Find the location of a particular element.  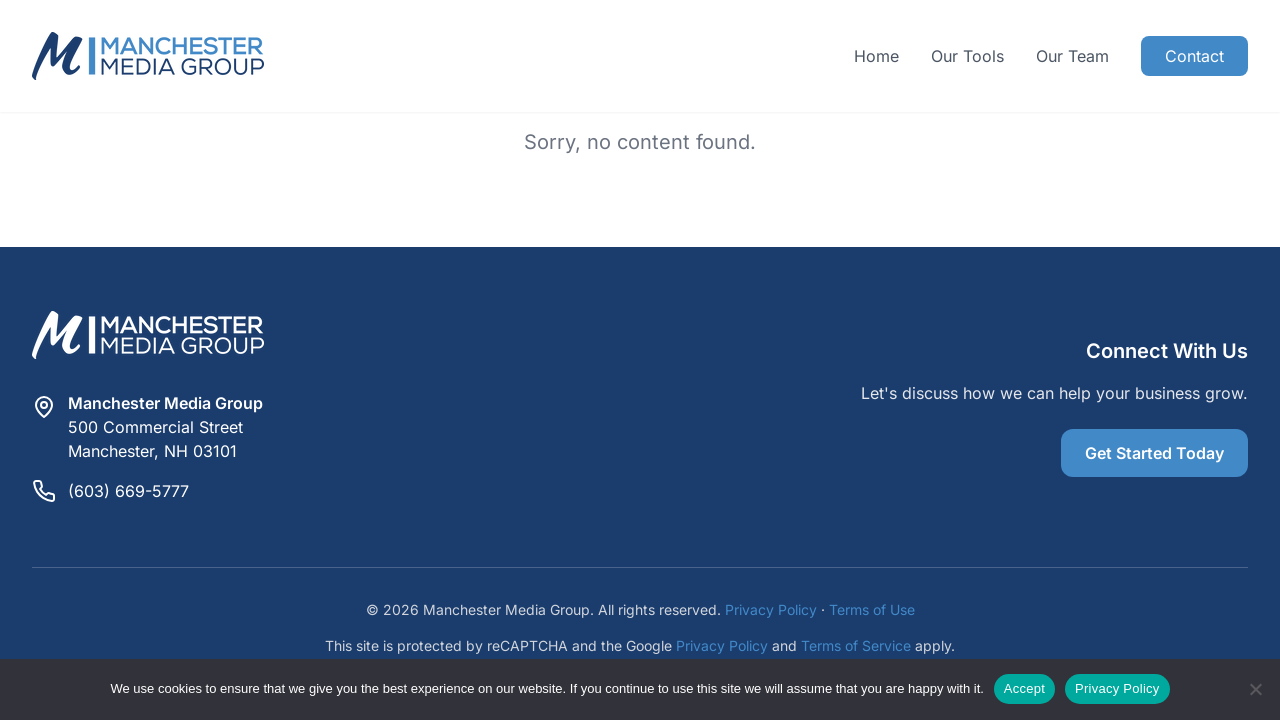

Home is located at coordinates (876, 56).